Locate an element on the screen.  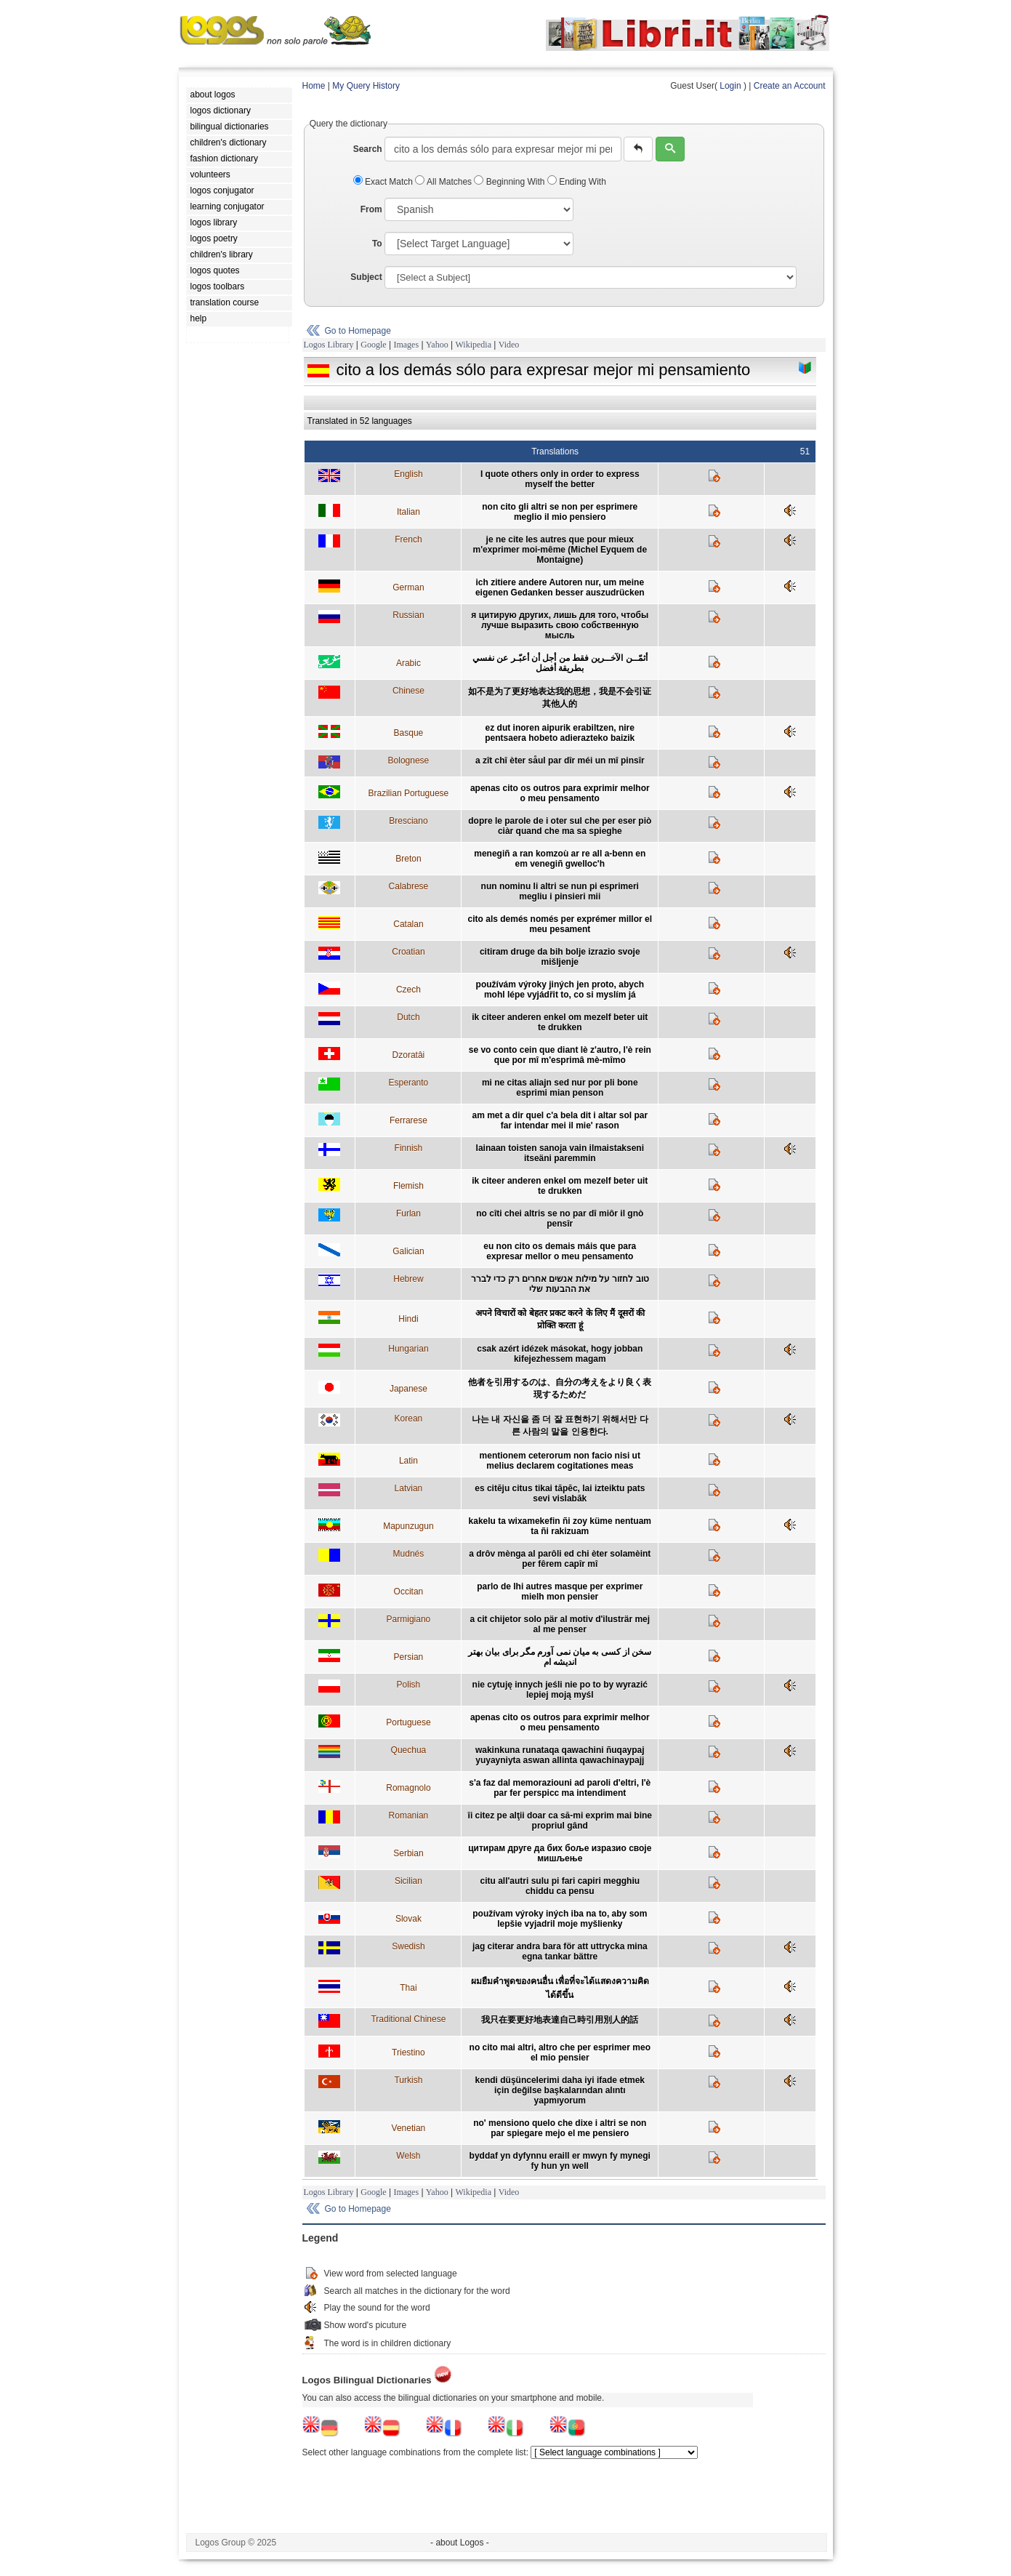
wakinkuna runataqa qawachini ñuqaypaj yuyayniyta aswan allinta qawachinaypajj is located at coordinates (560, 1755).